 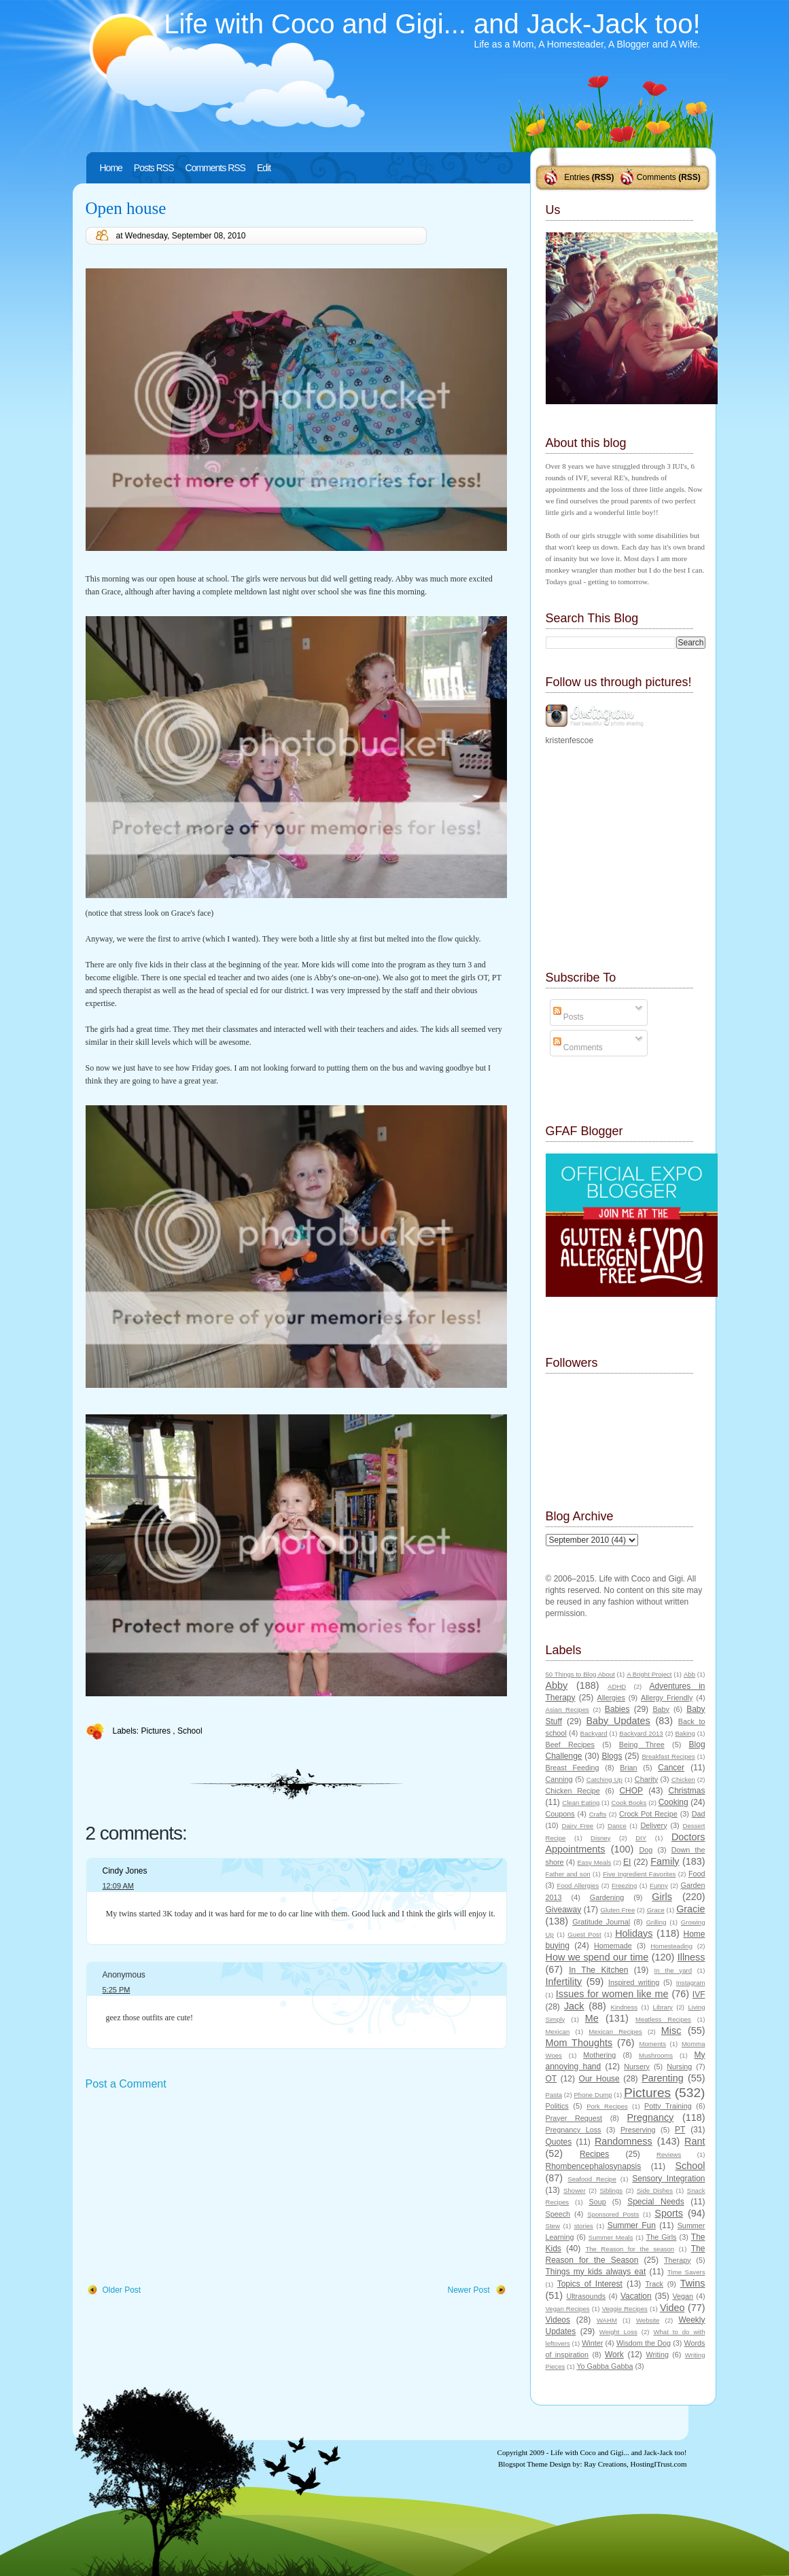 I want to click on Videos, so click(x=558, y=2320).